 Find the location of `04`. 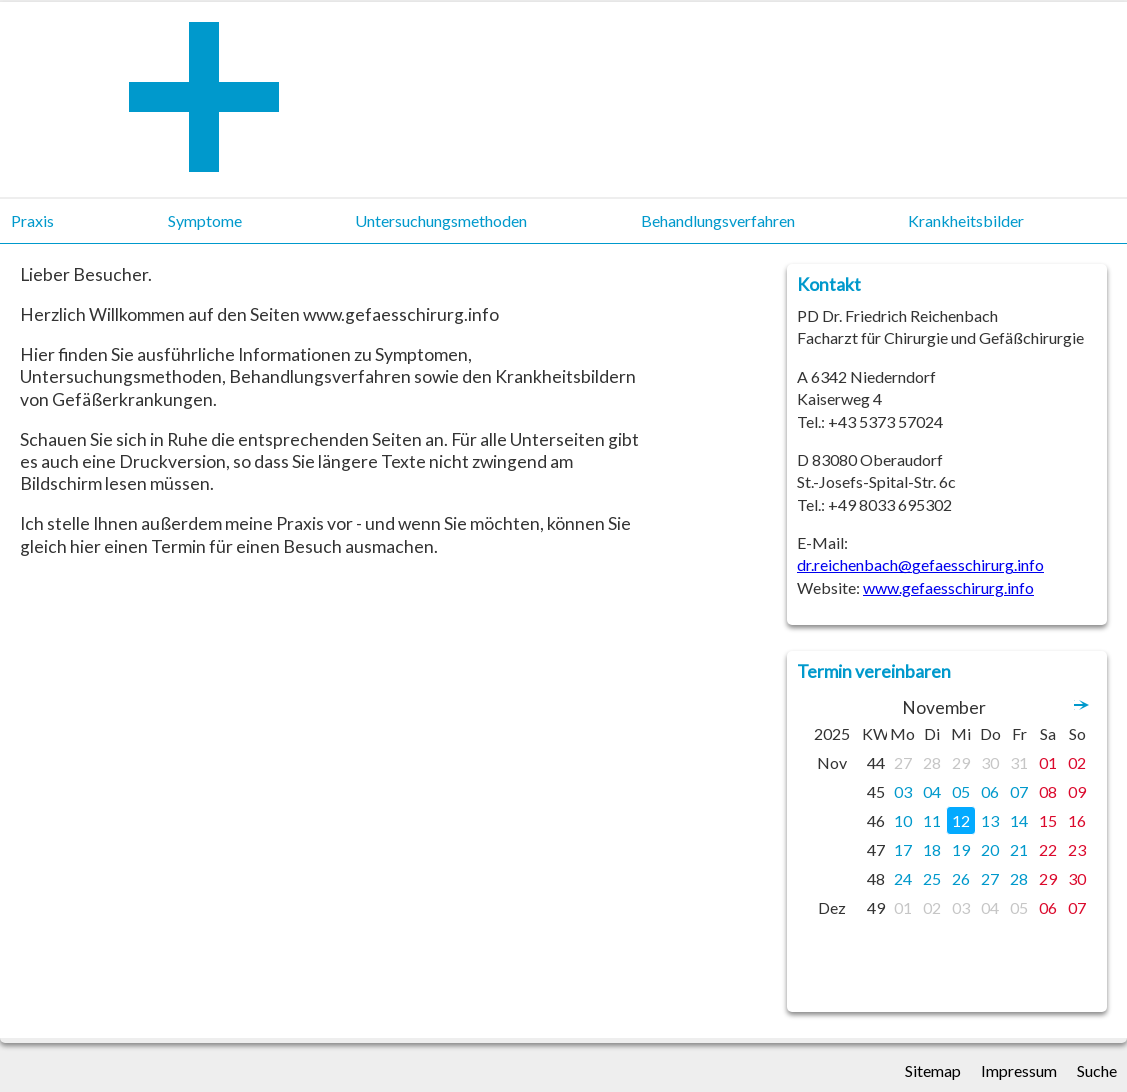

04 is located at coordinates (932, 791).